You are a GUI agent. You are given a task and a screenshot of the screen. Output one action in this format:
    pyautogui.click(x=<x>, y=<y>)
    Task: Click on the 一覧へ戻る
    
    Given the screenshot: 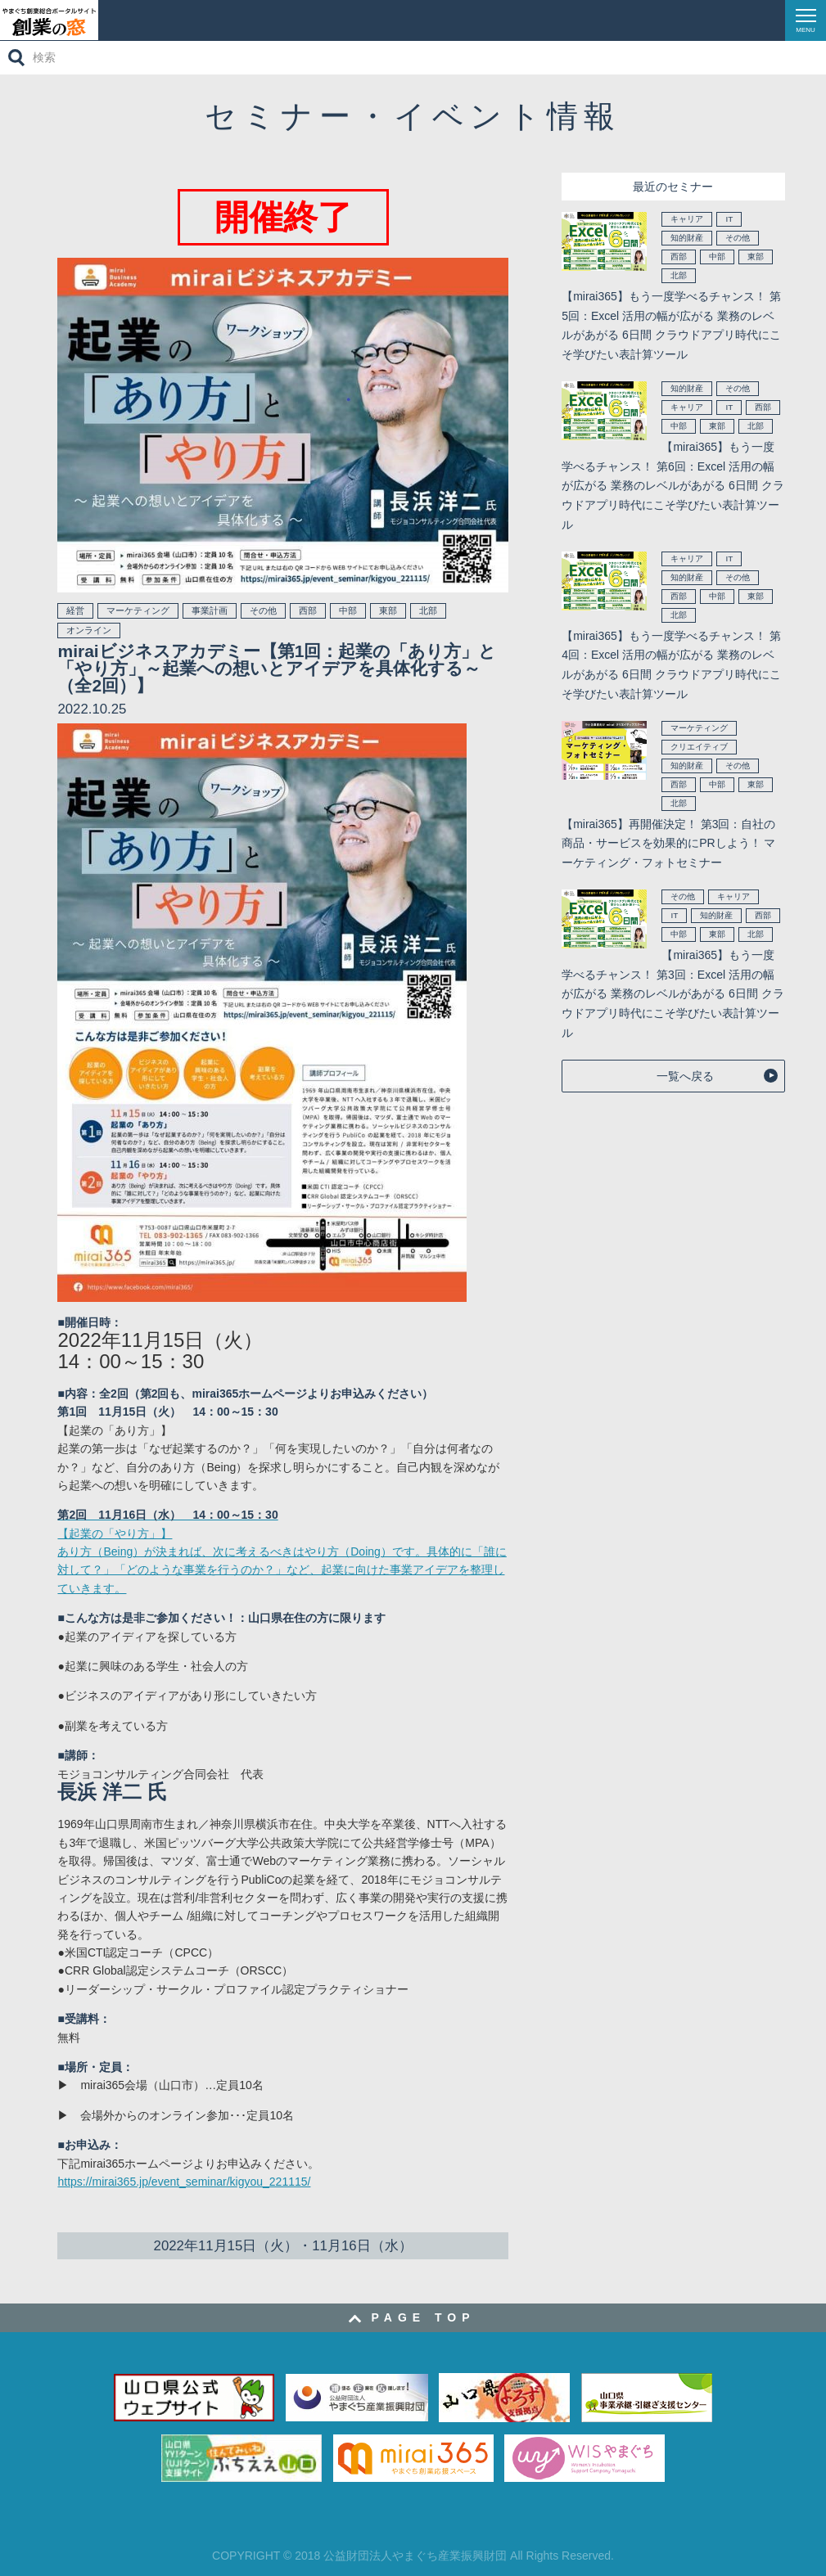 What is the action you would take?
    pyautogui.click(x=685, y=1076)
    